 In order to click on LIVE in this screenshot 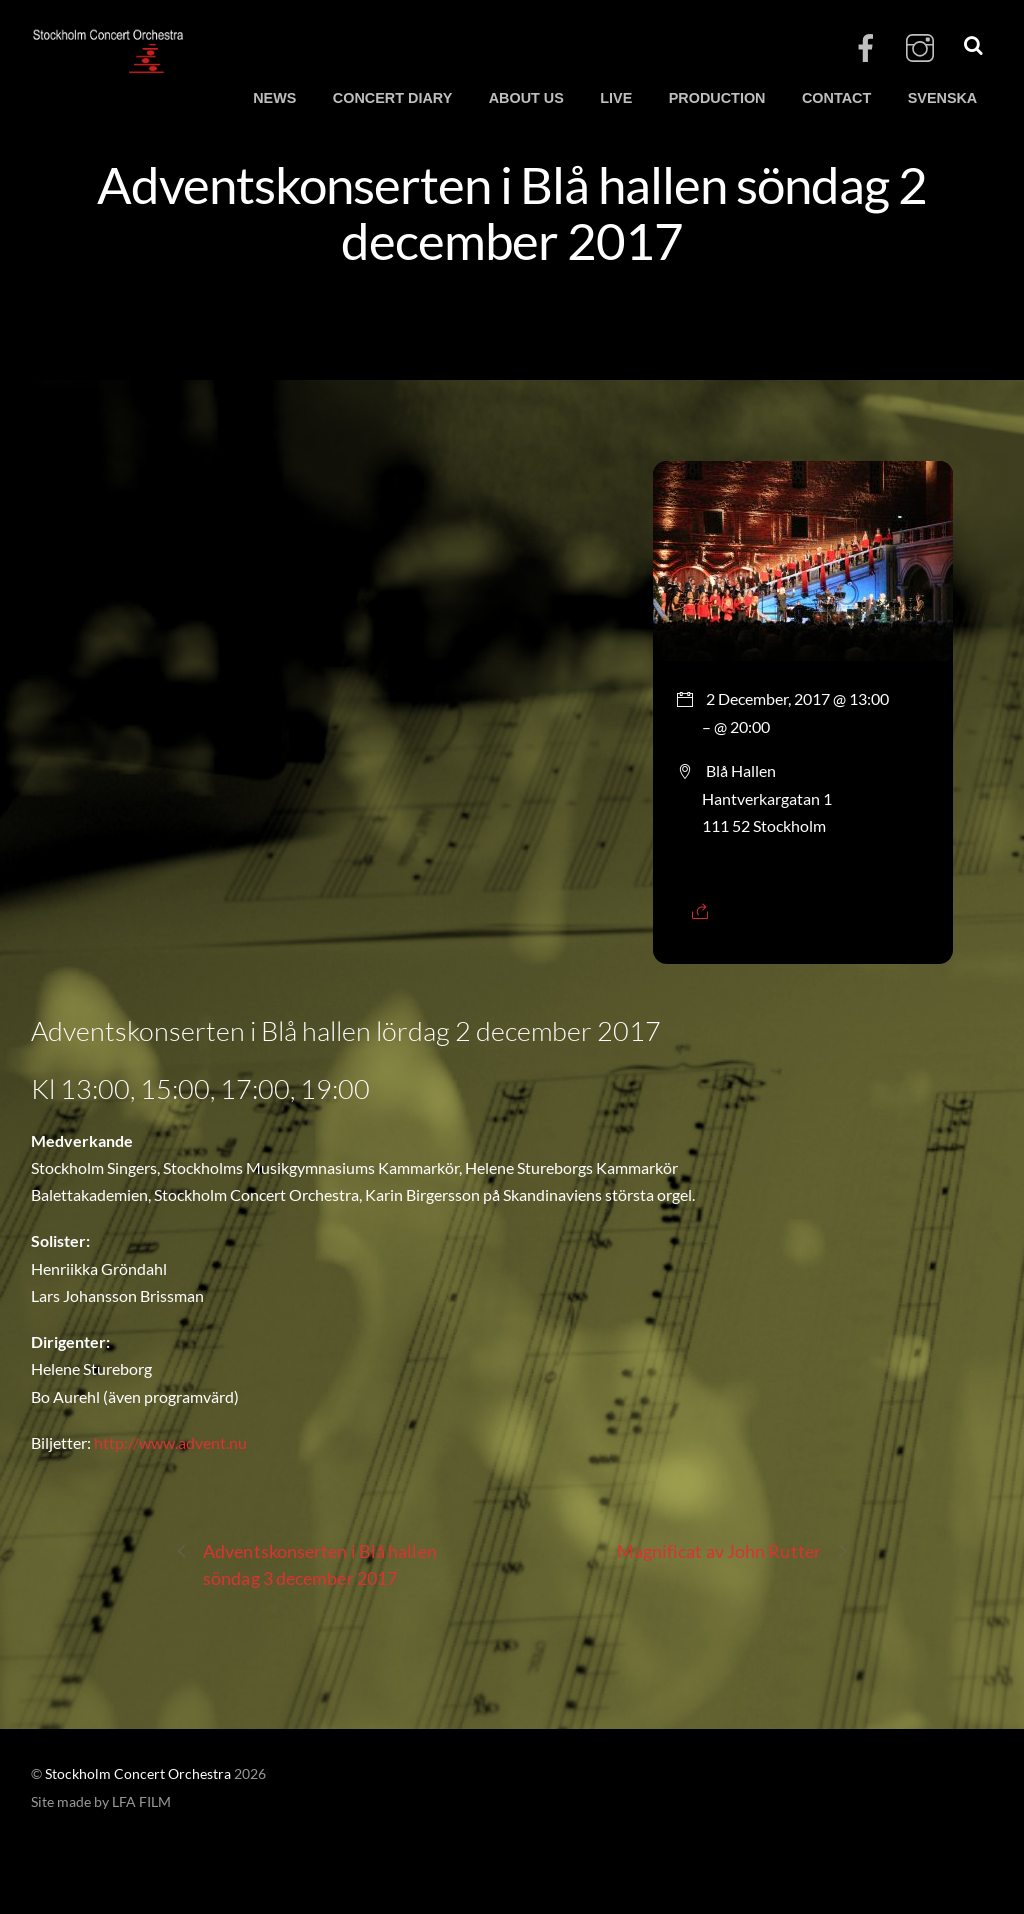, I will do `click(616, 98)`.